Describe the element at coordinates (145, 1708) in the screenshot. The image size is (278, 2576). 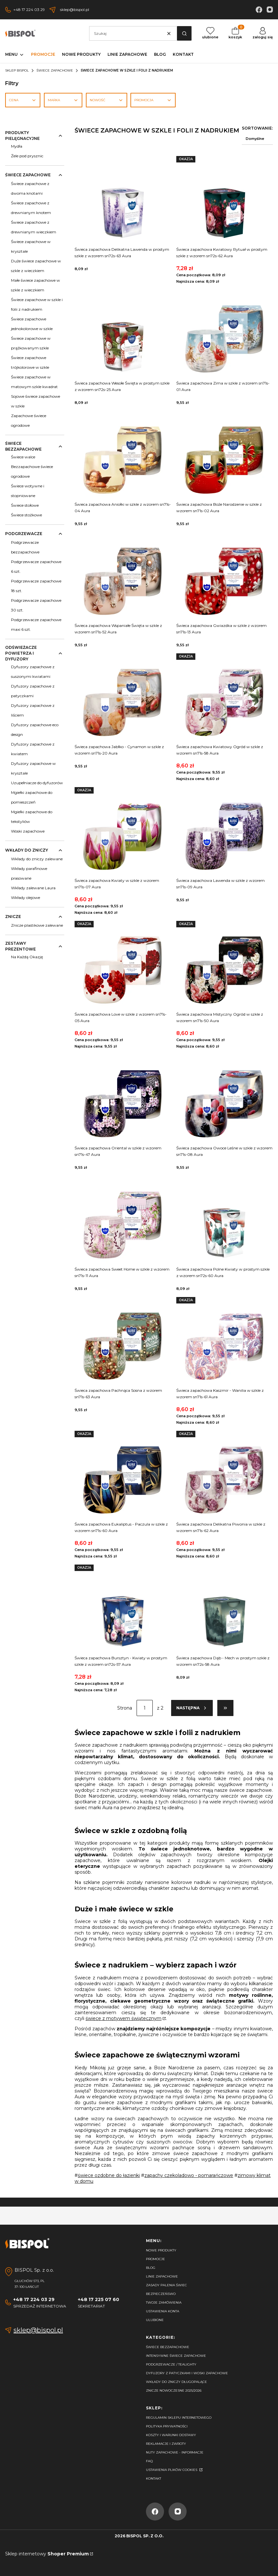
I see `[Strona 1 z 2. Wpisz numer, żeby przejść do innej strony. Strona przeładuje się po opuszczeniu pola.]` at that location.